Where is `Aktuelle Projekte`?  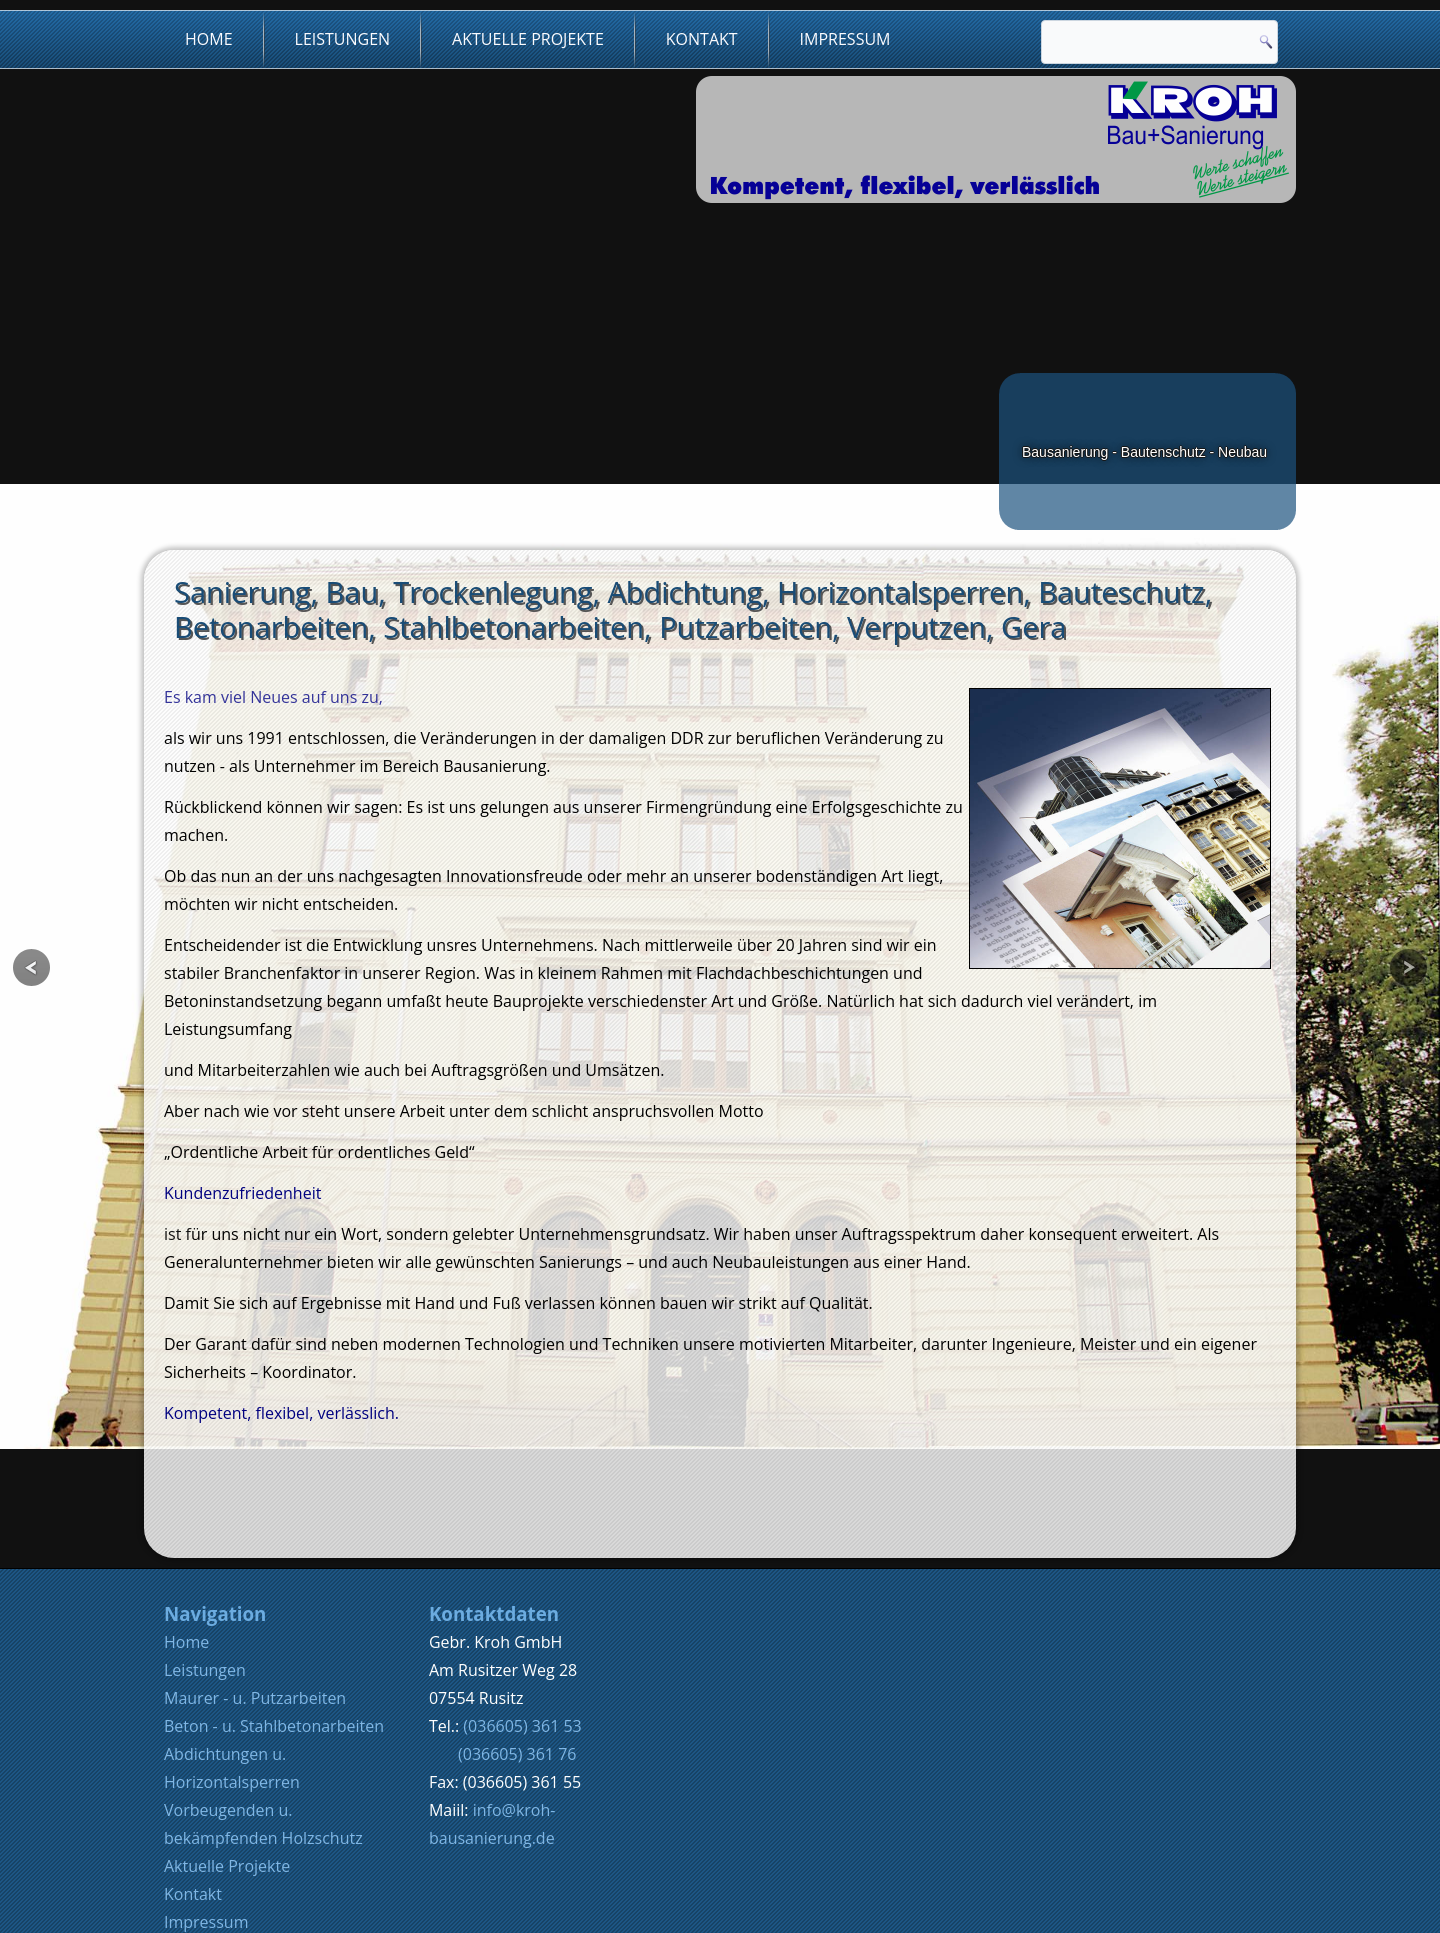 Aktuelle Projekte is located at coordinates (528, 39).